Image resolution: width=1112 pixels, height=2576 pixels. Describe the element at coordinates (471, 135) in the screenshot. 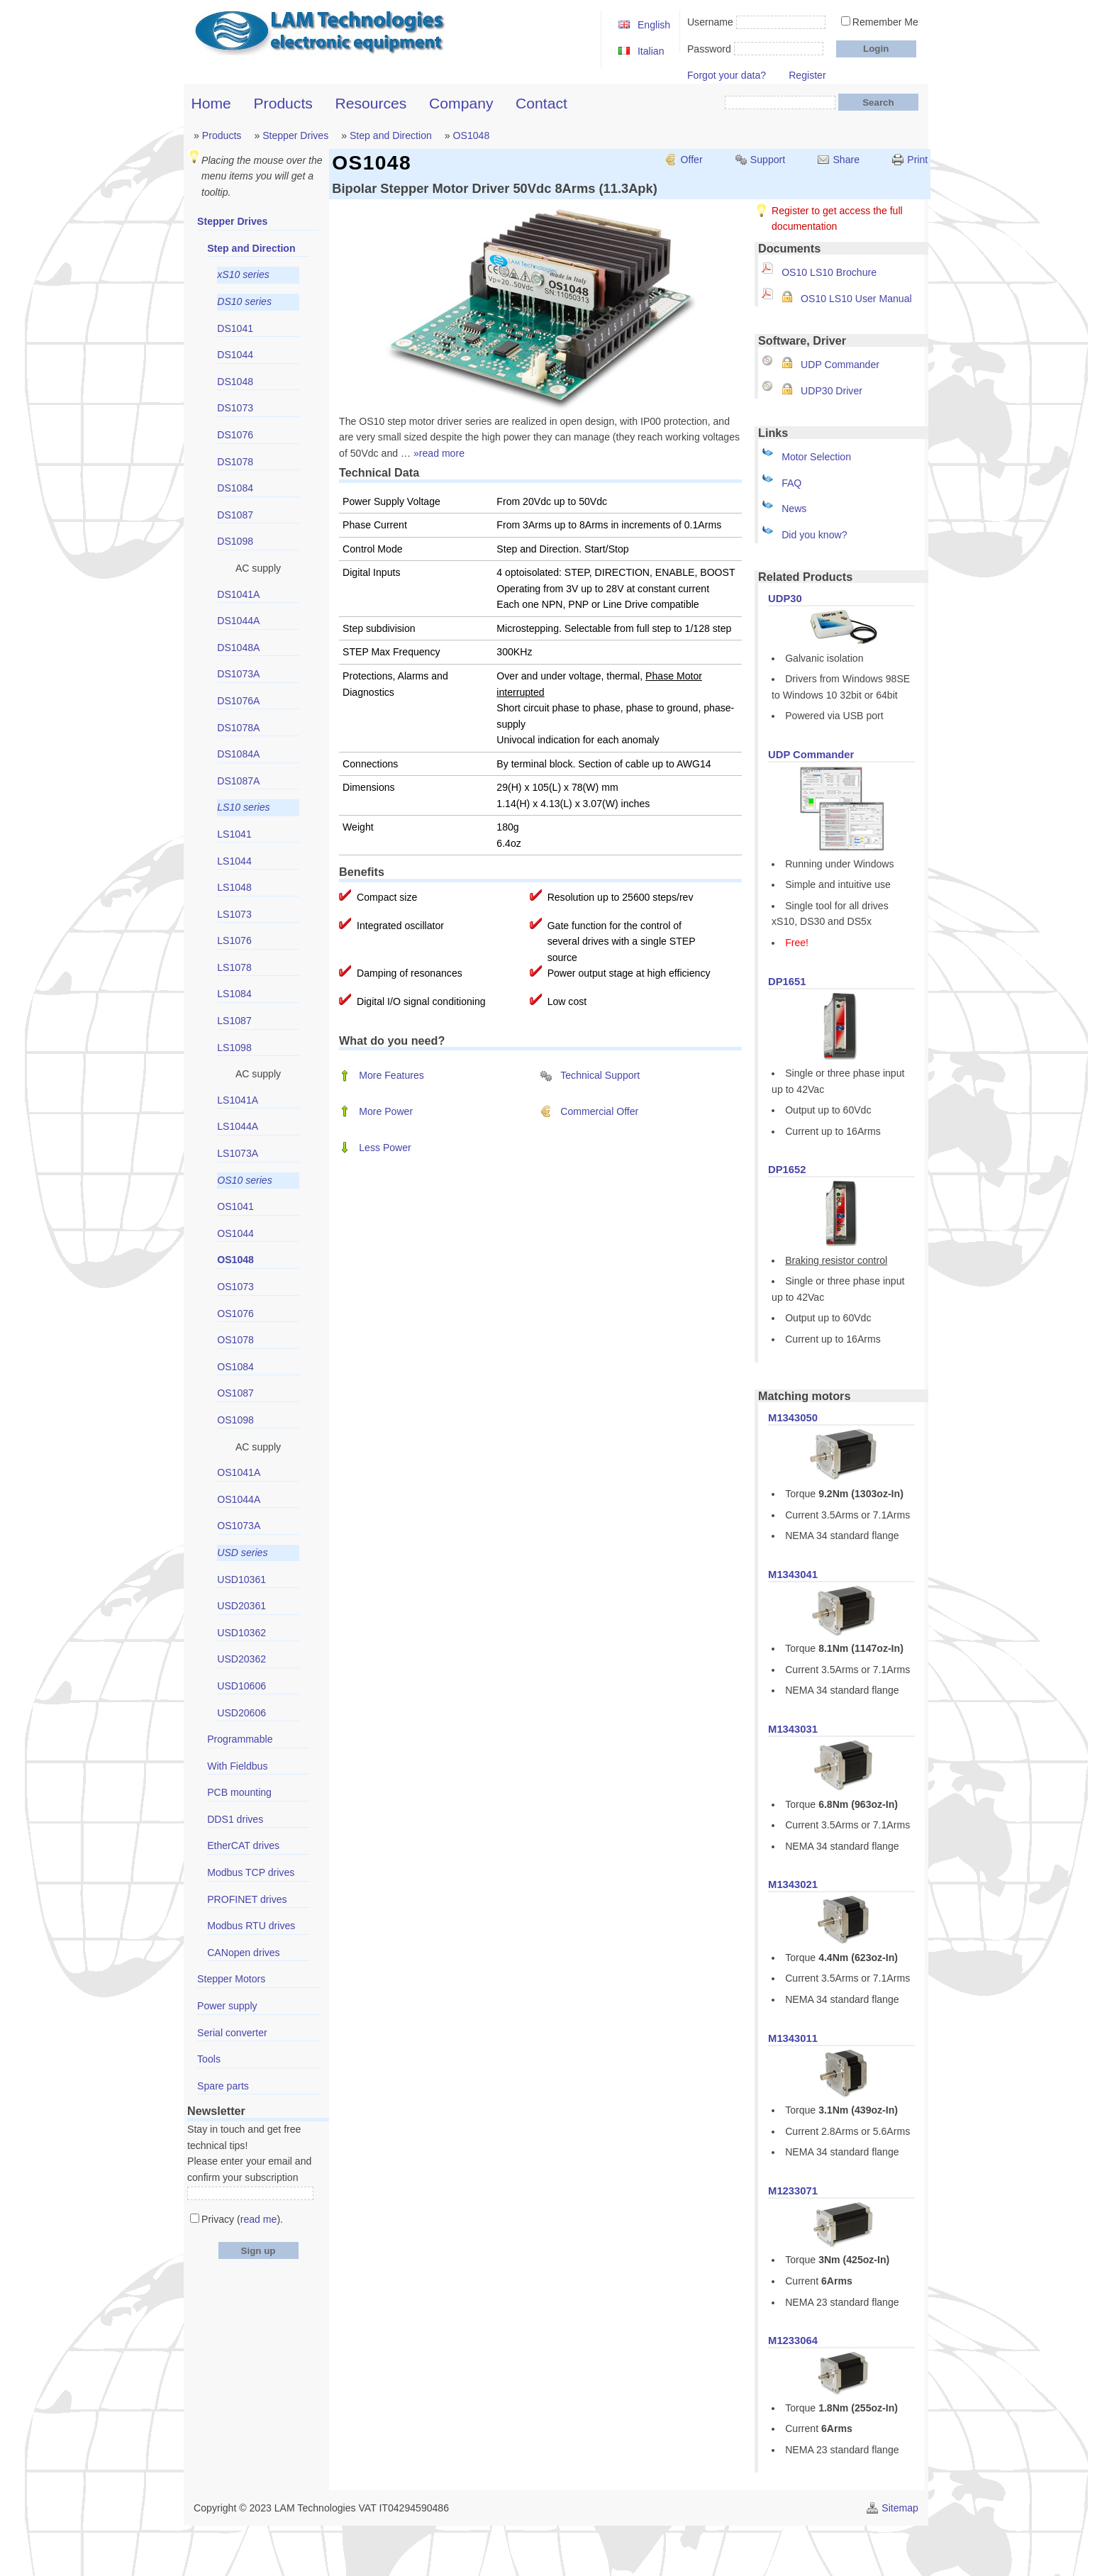

I see `OS1048` at that location.